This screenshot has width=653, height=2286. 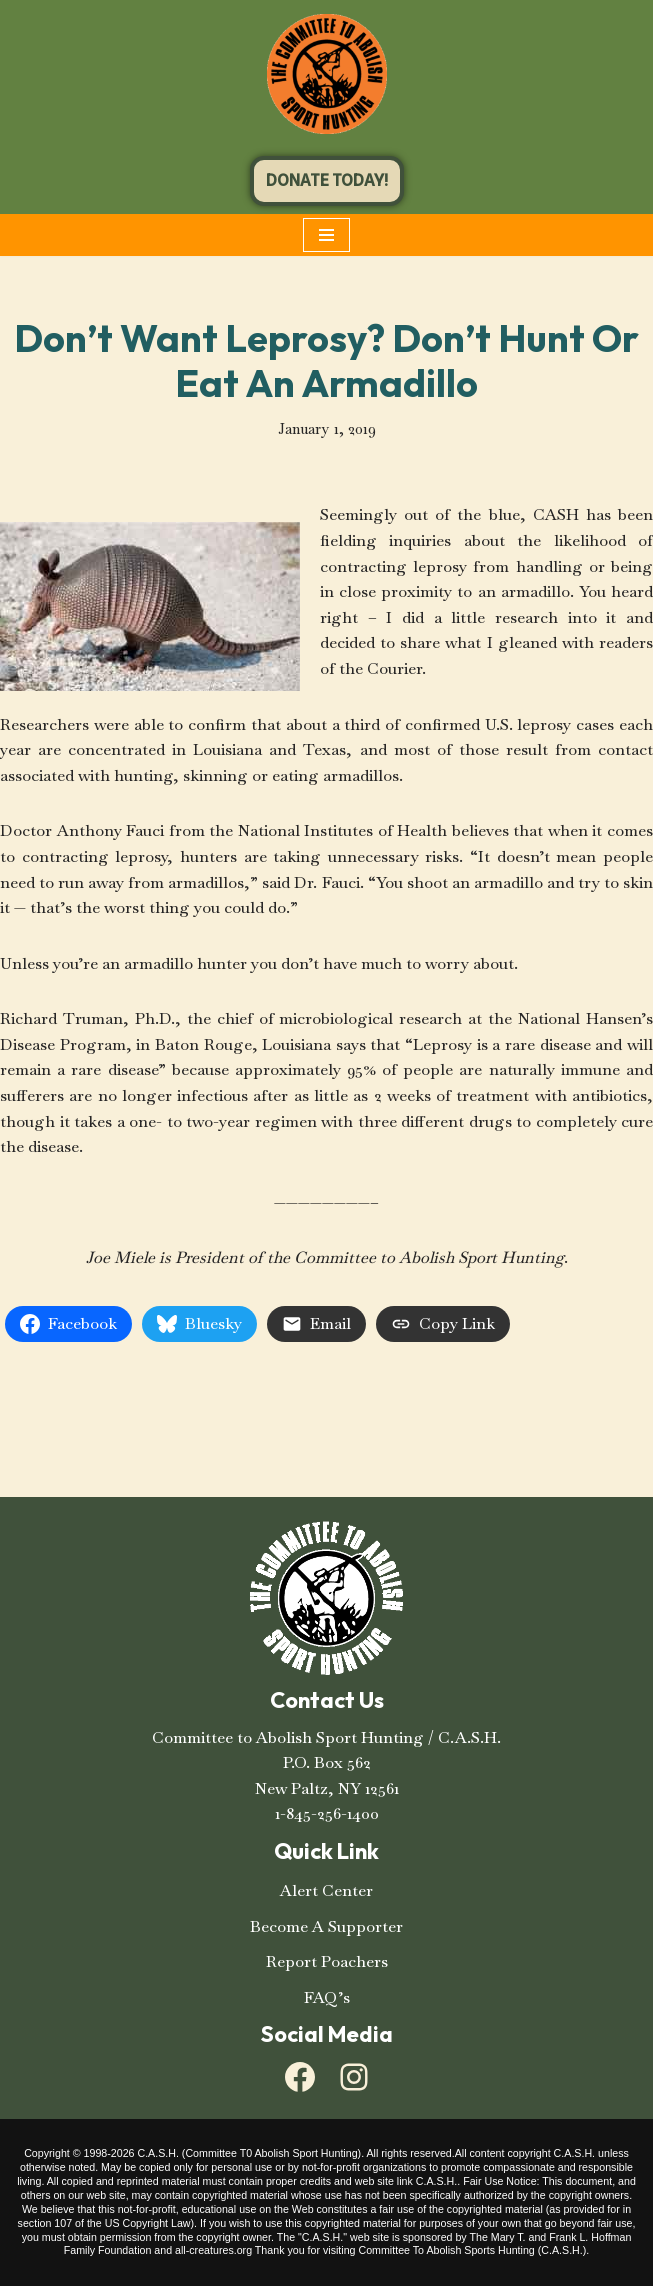 I want to click on DONATE TODAY!, so click(x=327, y=180).